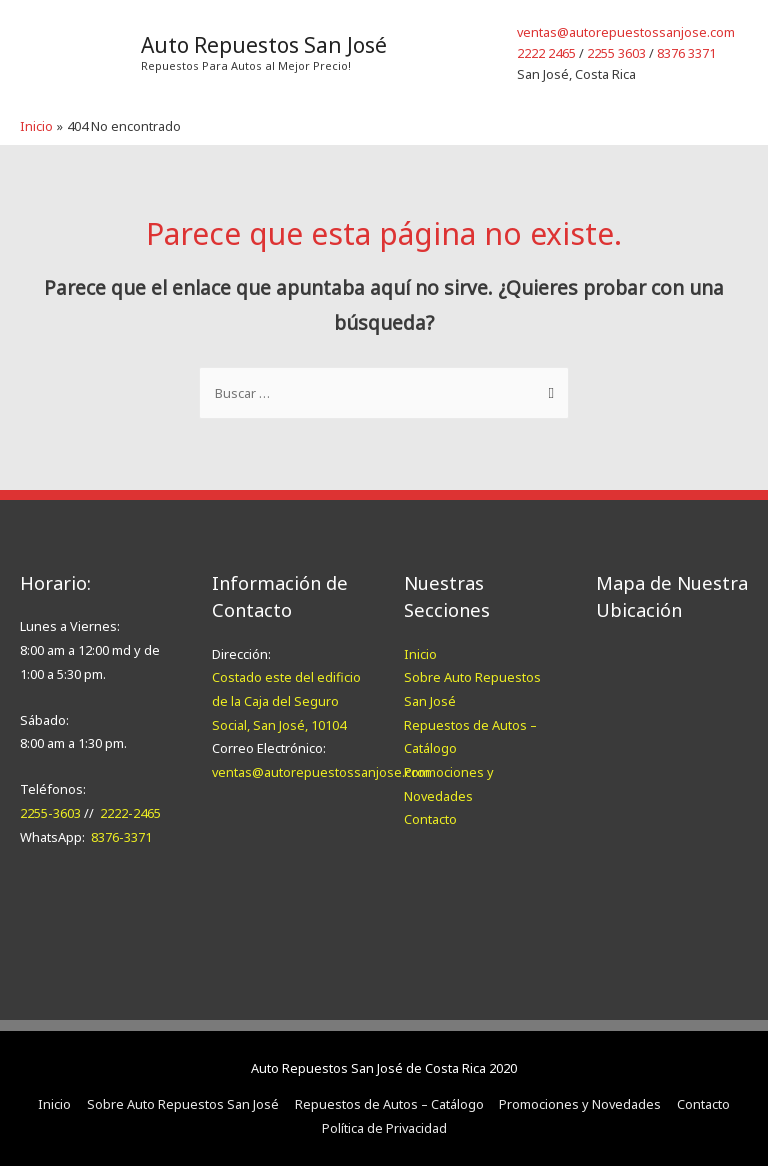 This screenshot has height=1166, width=768. What do you see at coordinates (389, 1104) in the screenshot?
I see `Repuestos de Autos – Catálogo` at bounding box center [389, 1104].